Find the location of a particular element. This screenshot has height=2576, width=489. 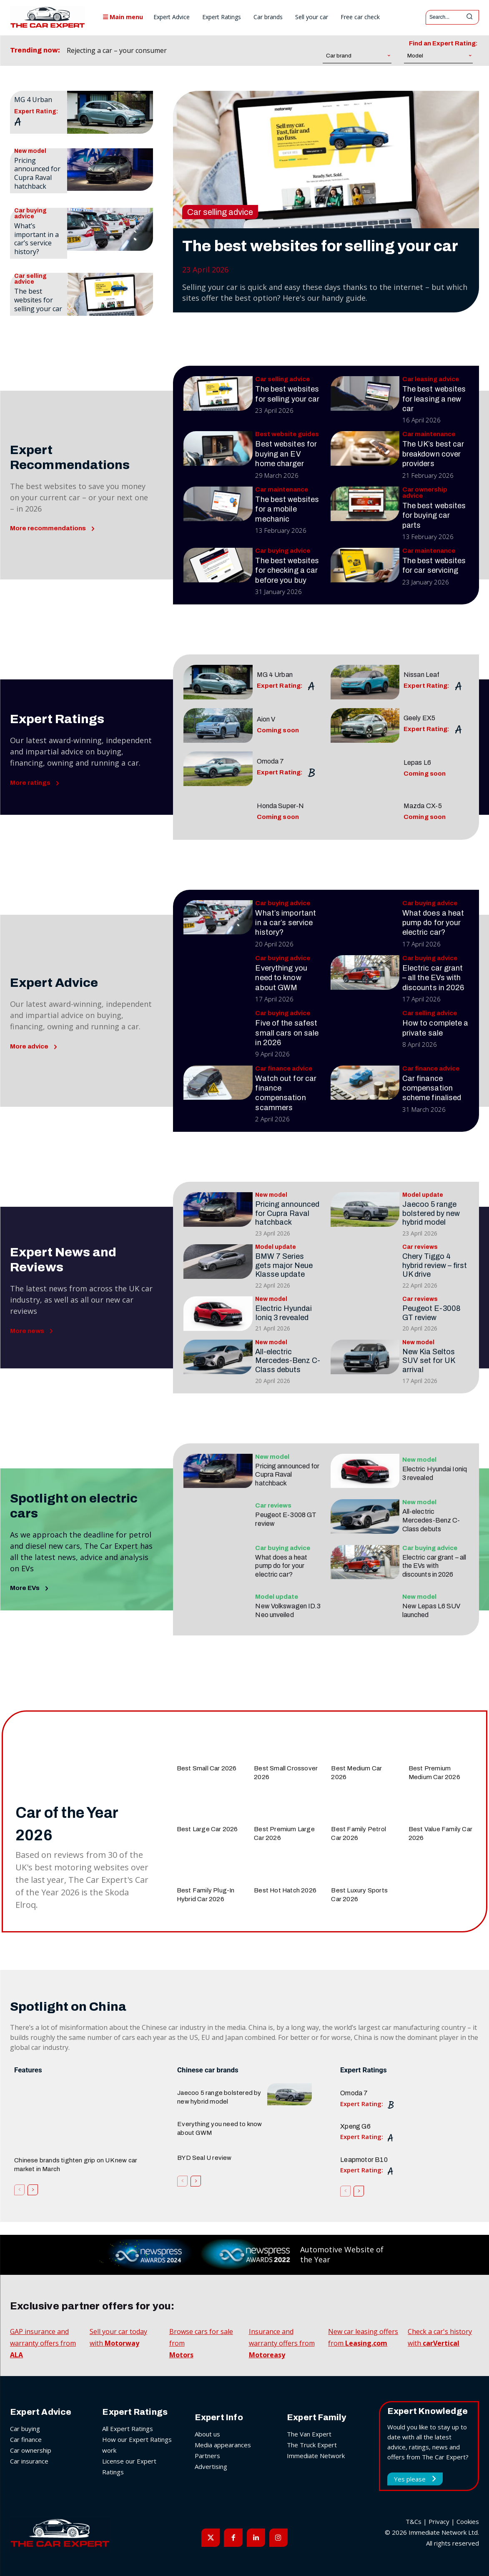

Coming soon is located at coordinates (278, 730).